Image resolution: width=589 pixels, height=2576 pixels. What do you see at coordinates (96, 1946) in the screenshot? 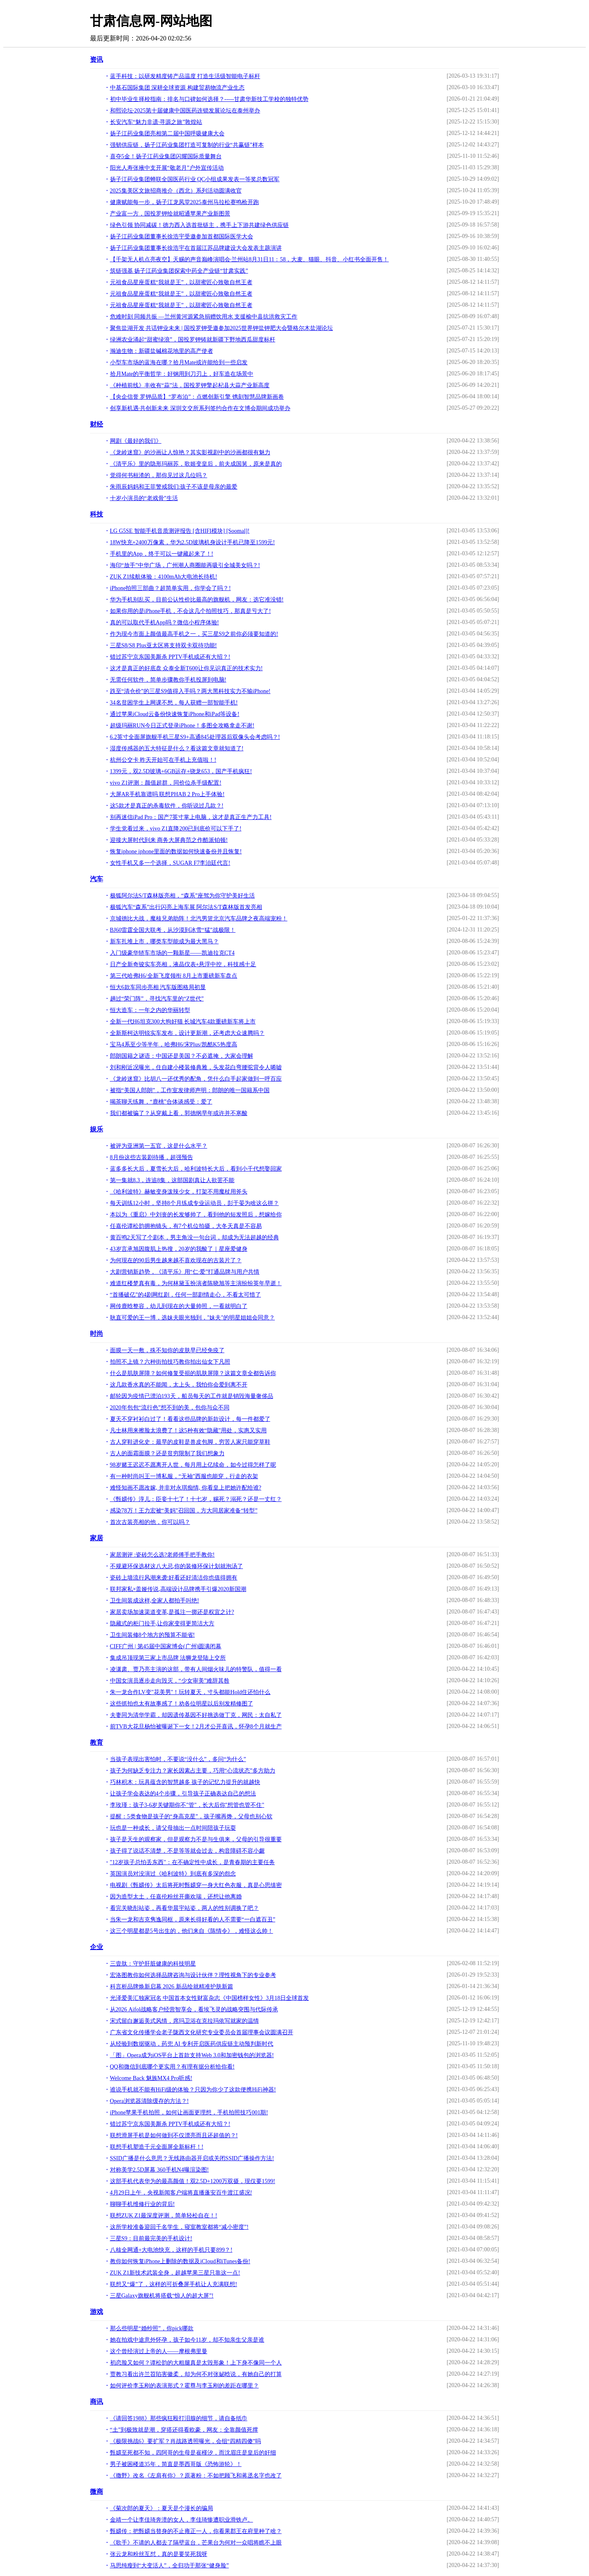
I see `企业` at bounding box center [96, 1946].